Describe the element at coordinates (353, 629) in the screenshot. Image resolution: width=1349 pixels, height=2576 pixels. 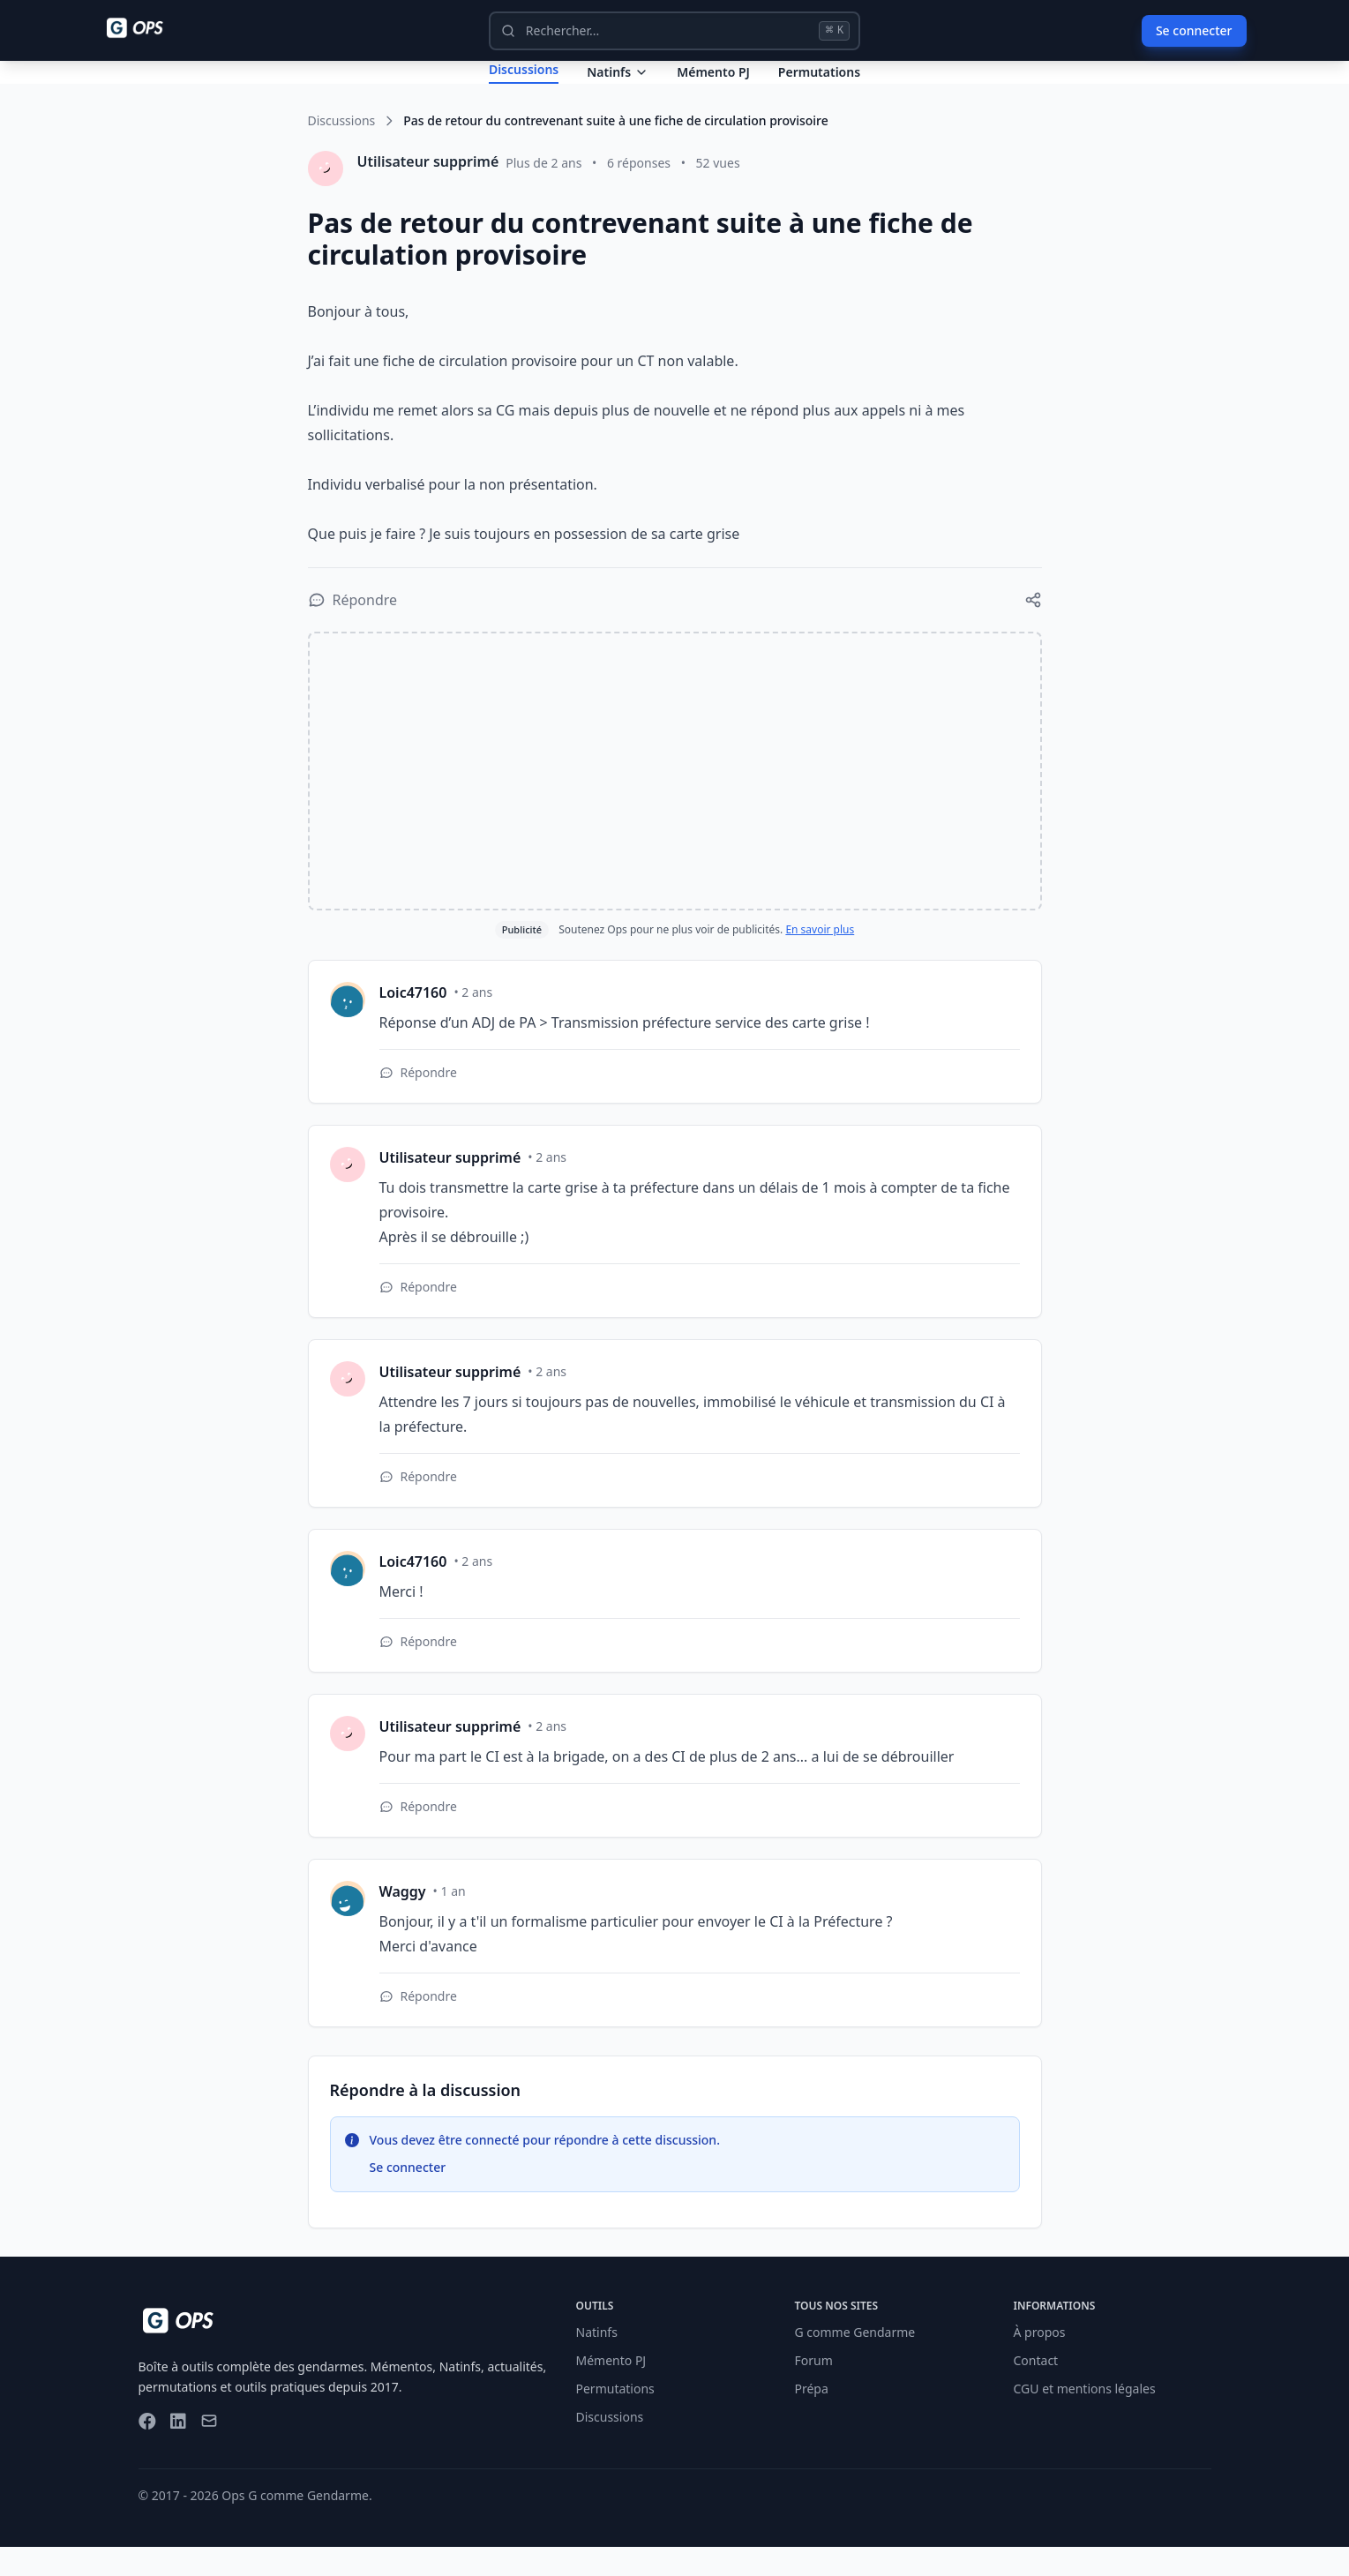
I see `[Répondre à la discussion]` at that location.